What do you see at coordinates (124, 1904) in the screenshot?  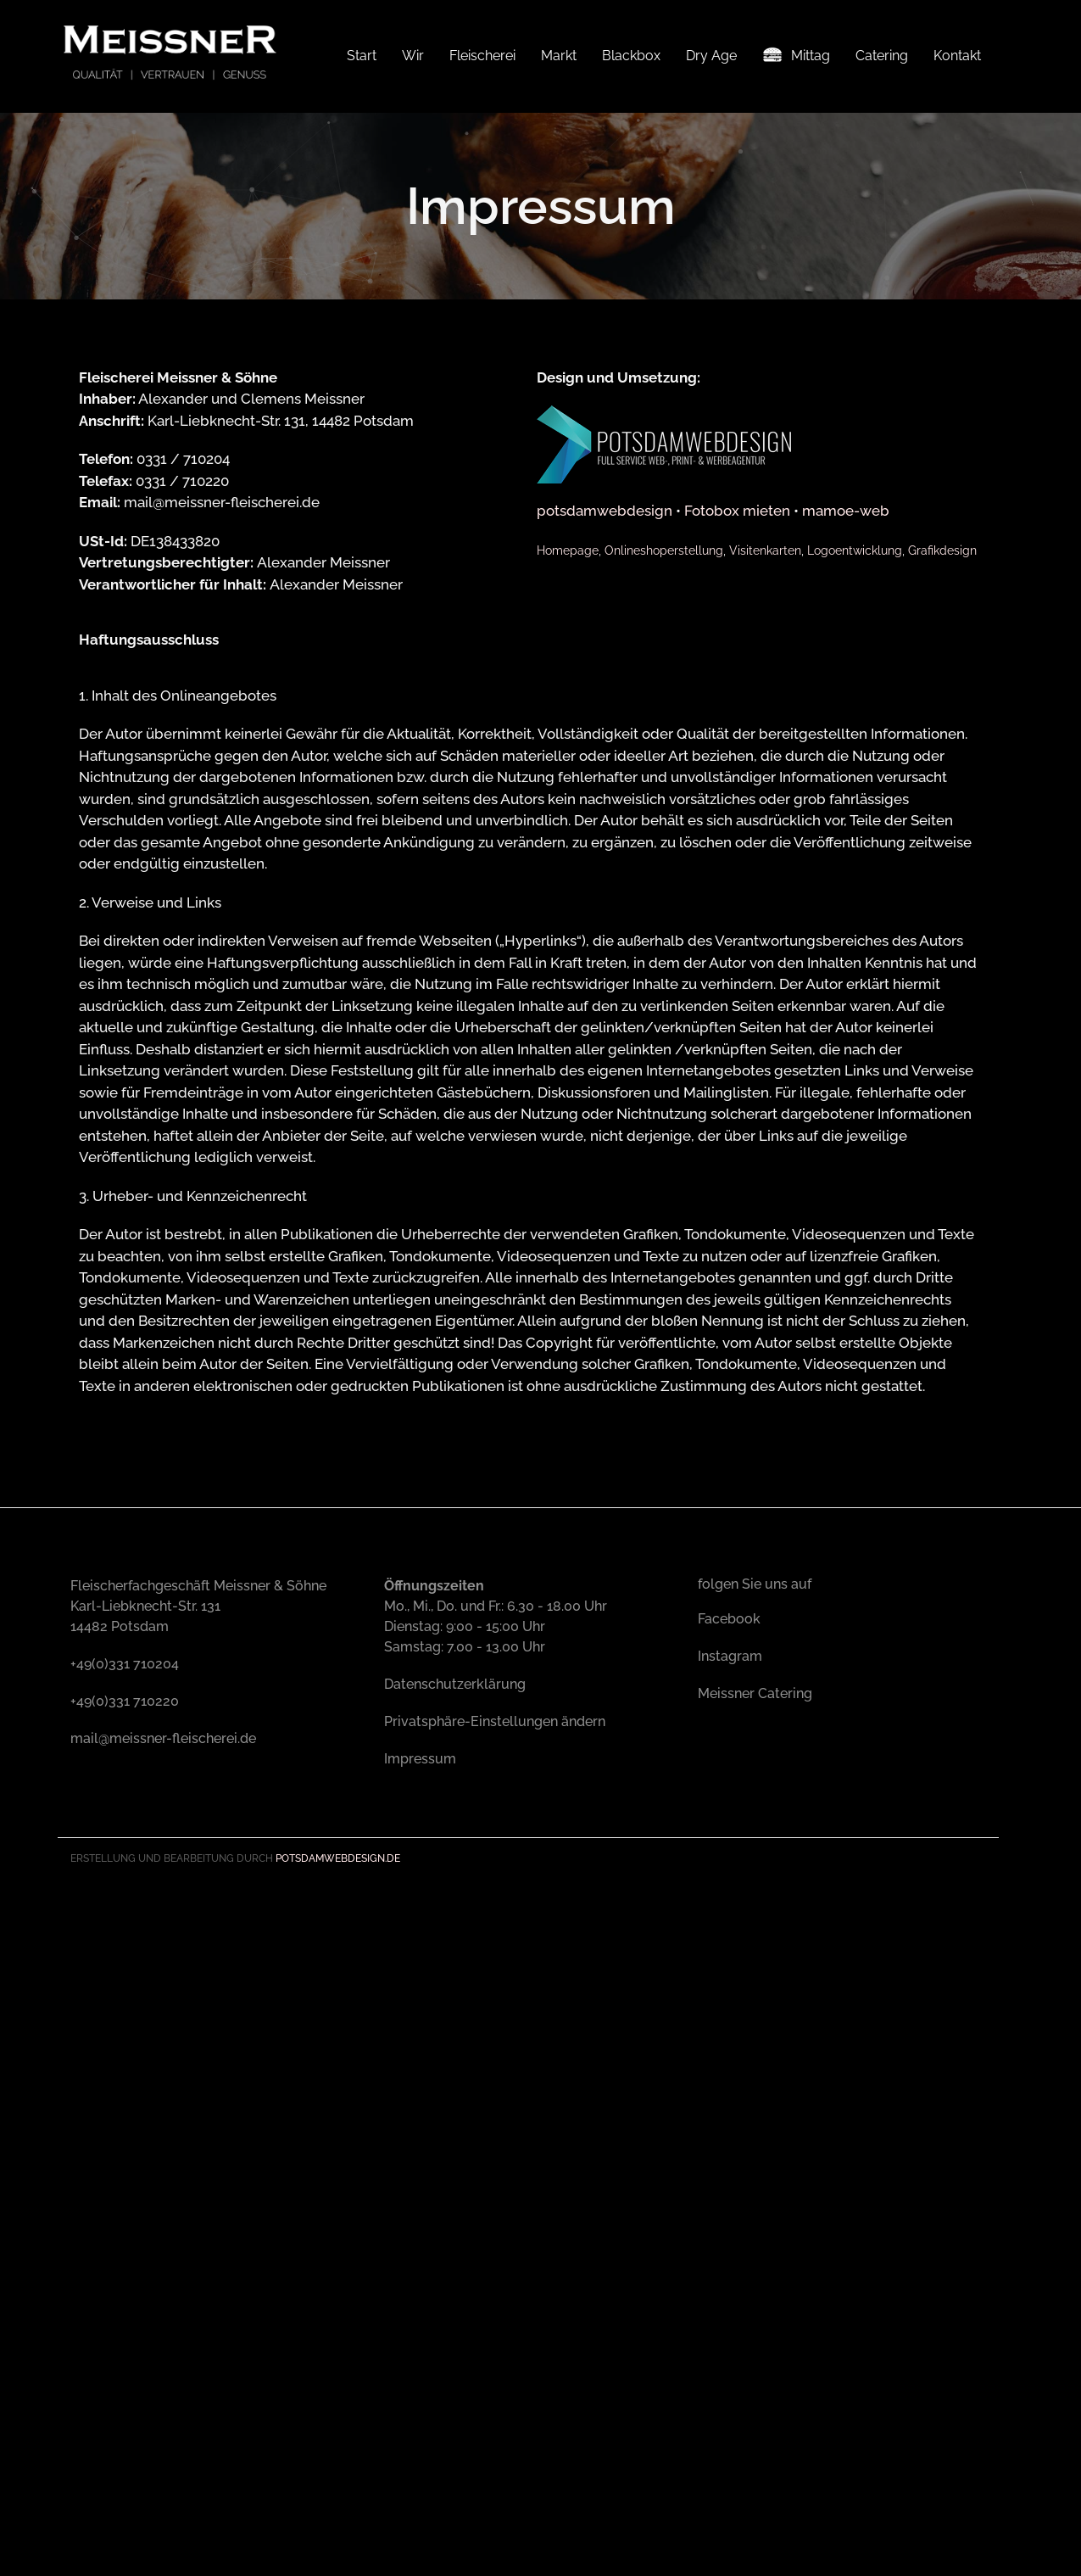 I see `+49(0)331 710220` at bounding box center [124, 1904].